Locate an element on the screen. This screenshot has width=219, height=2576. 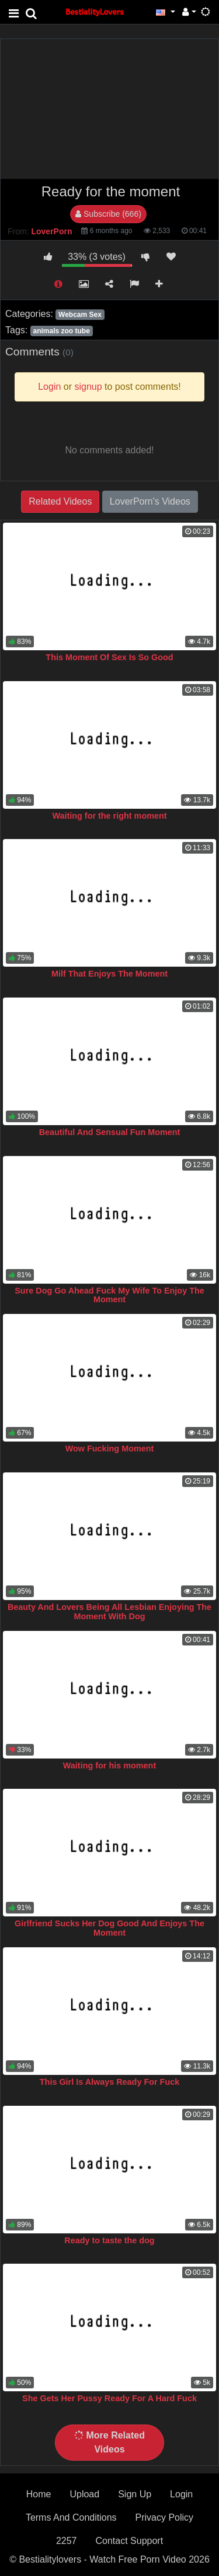
Home is located at coordinates (38, 2494).